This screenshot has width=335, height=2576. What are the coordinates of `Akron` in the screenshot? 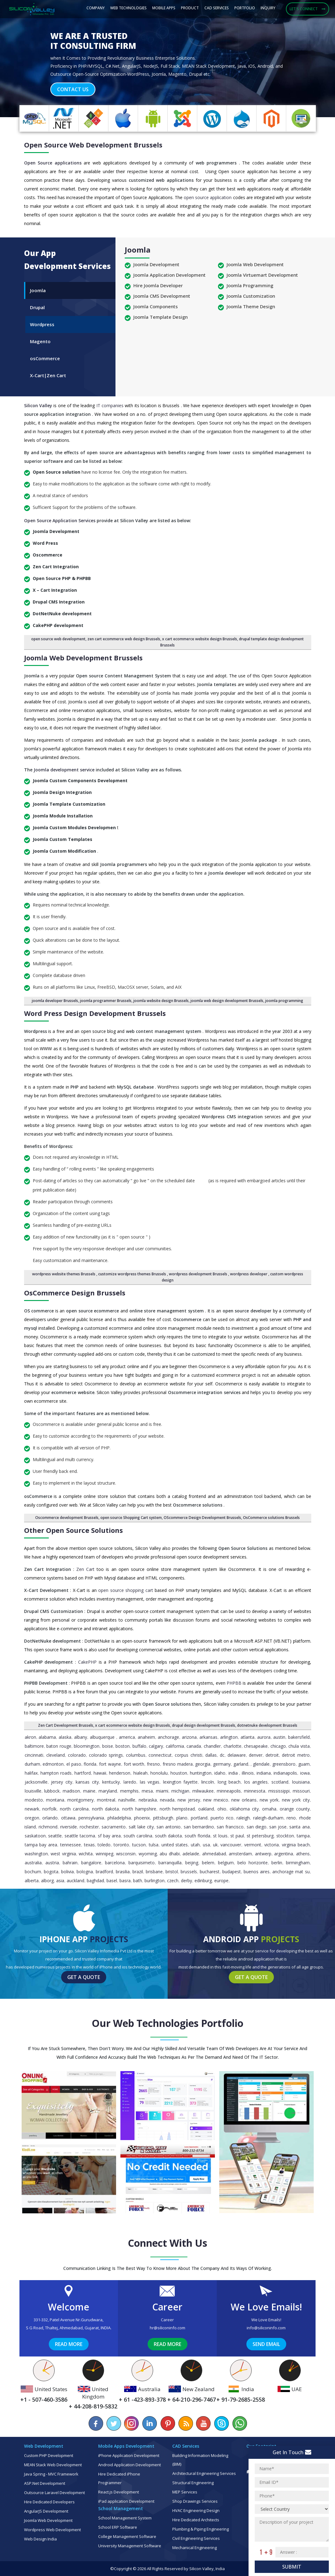 It's located at (30, 1737).